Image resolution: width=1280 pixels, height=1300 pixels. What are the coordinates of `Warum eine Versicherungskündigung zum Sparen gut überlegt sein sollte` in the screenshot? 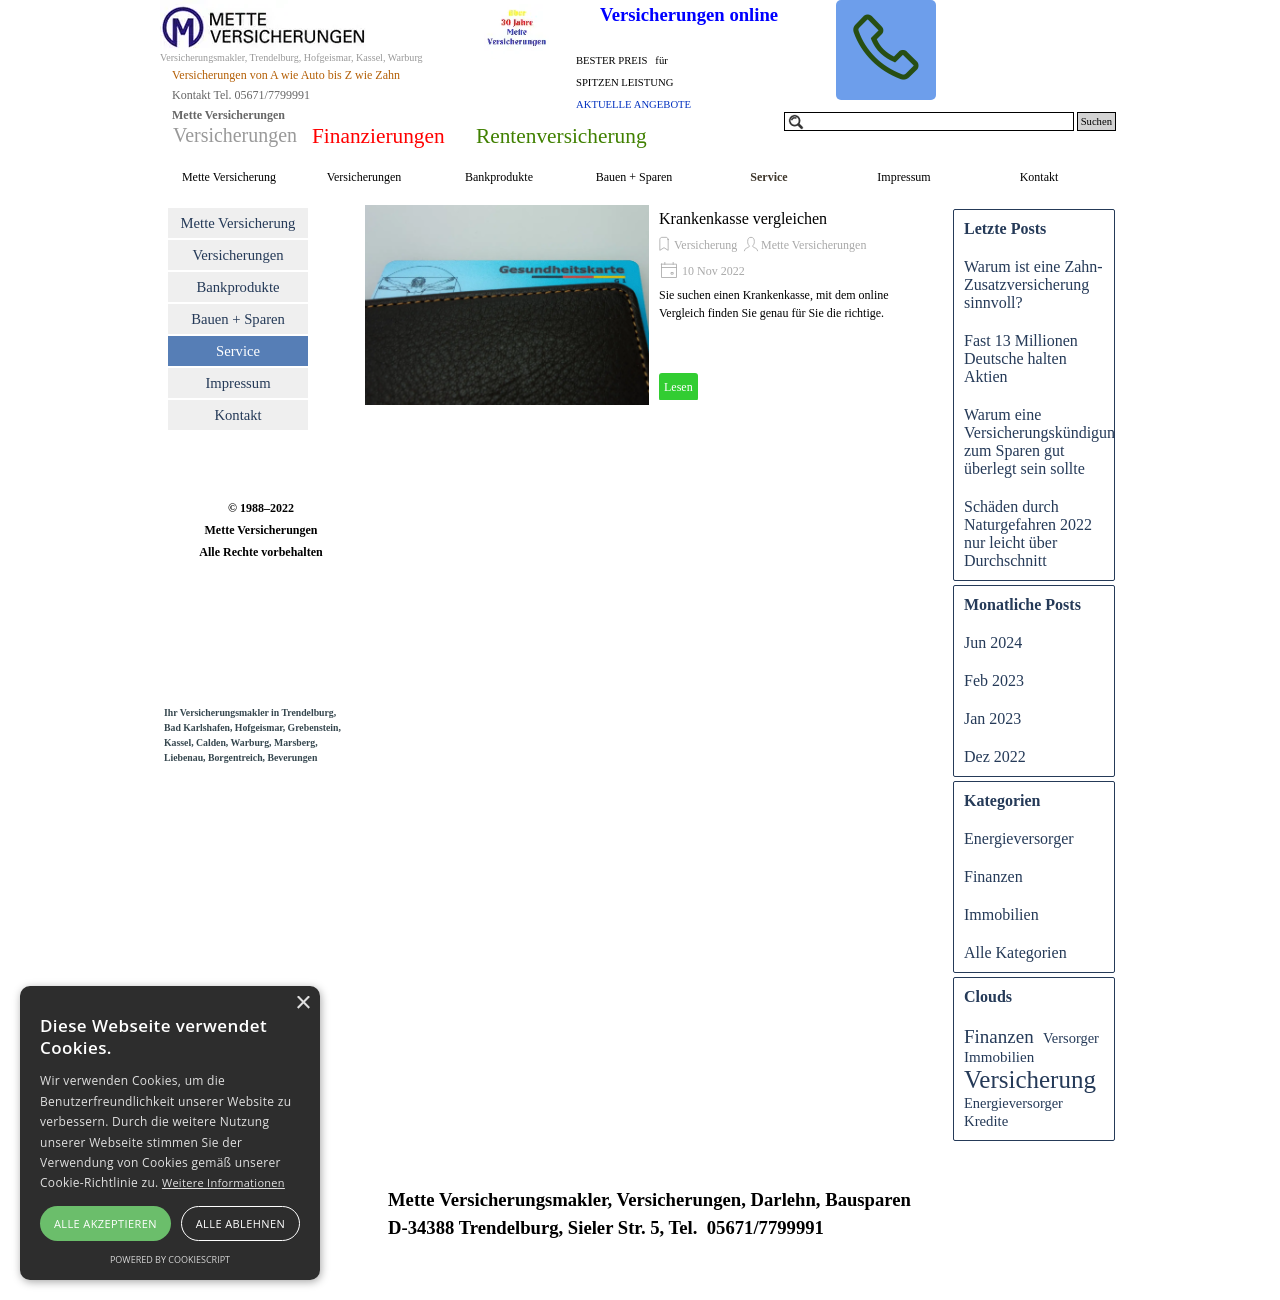 It's located at (1043, 441).